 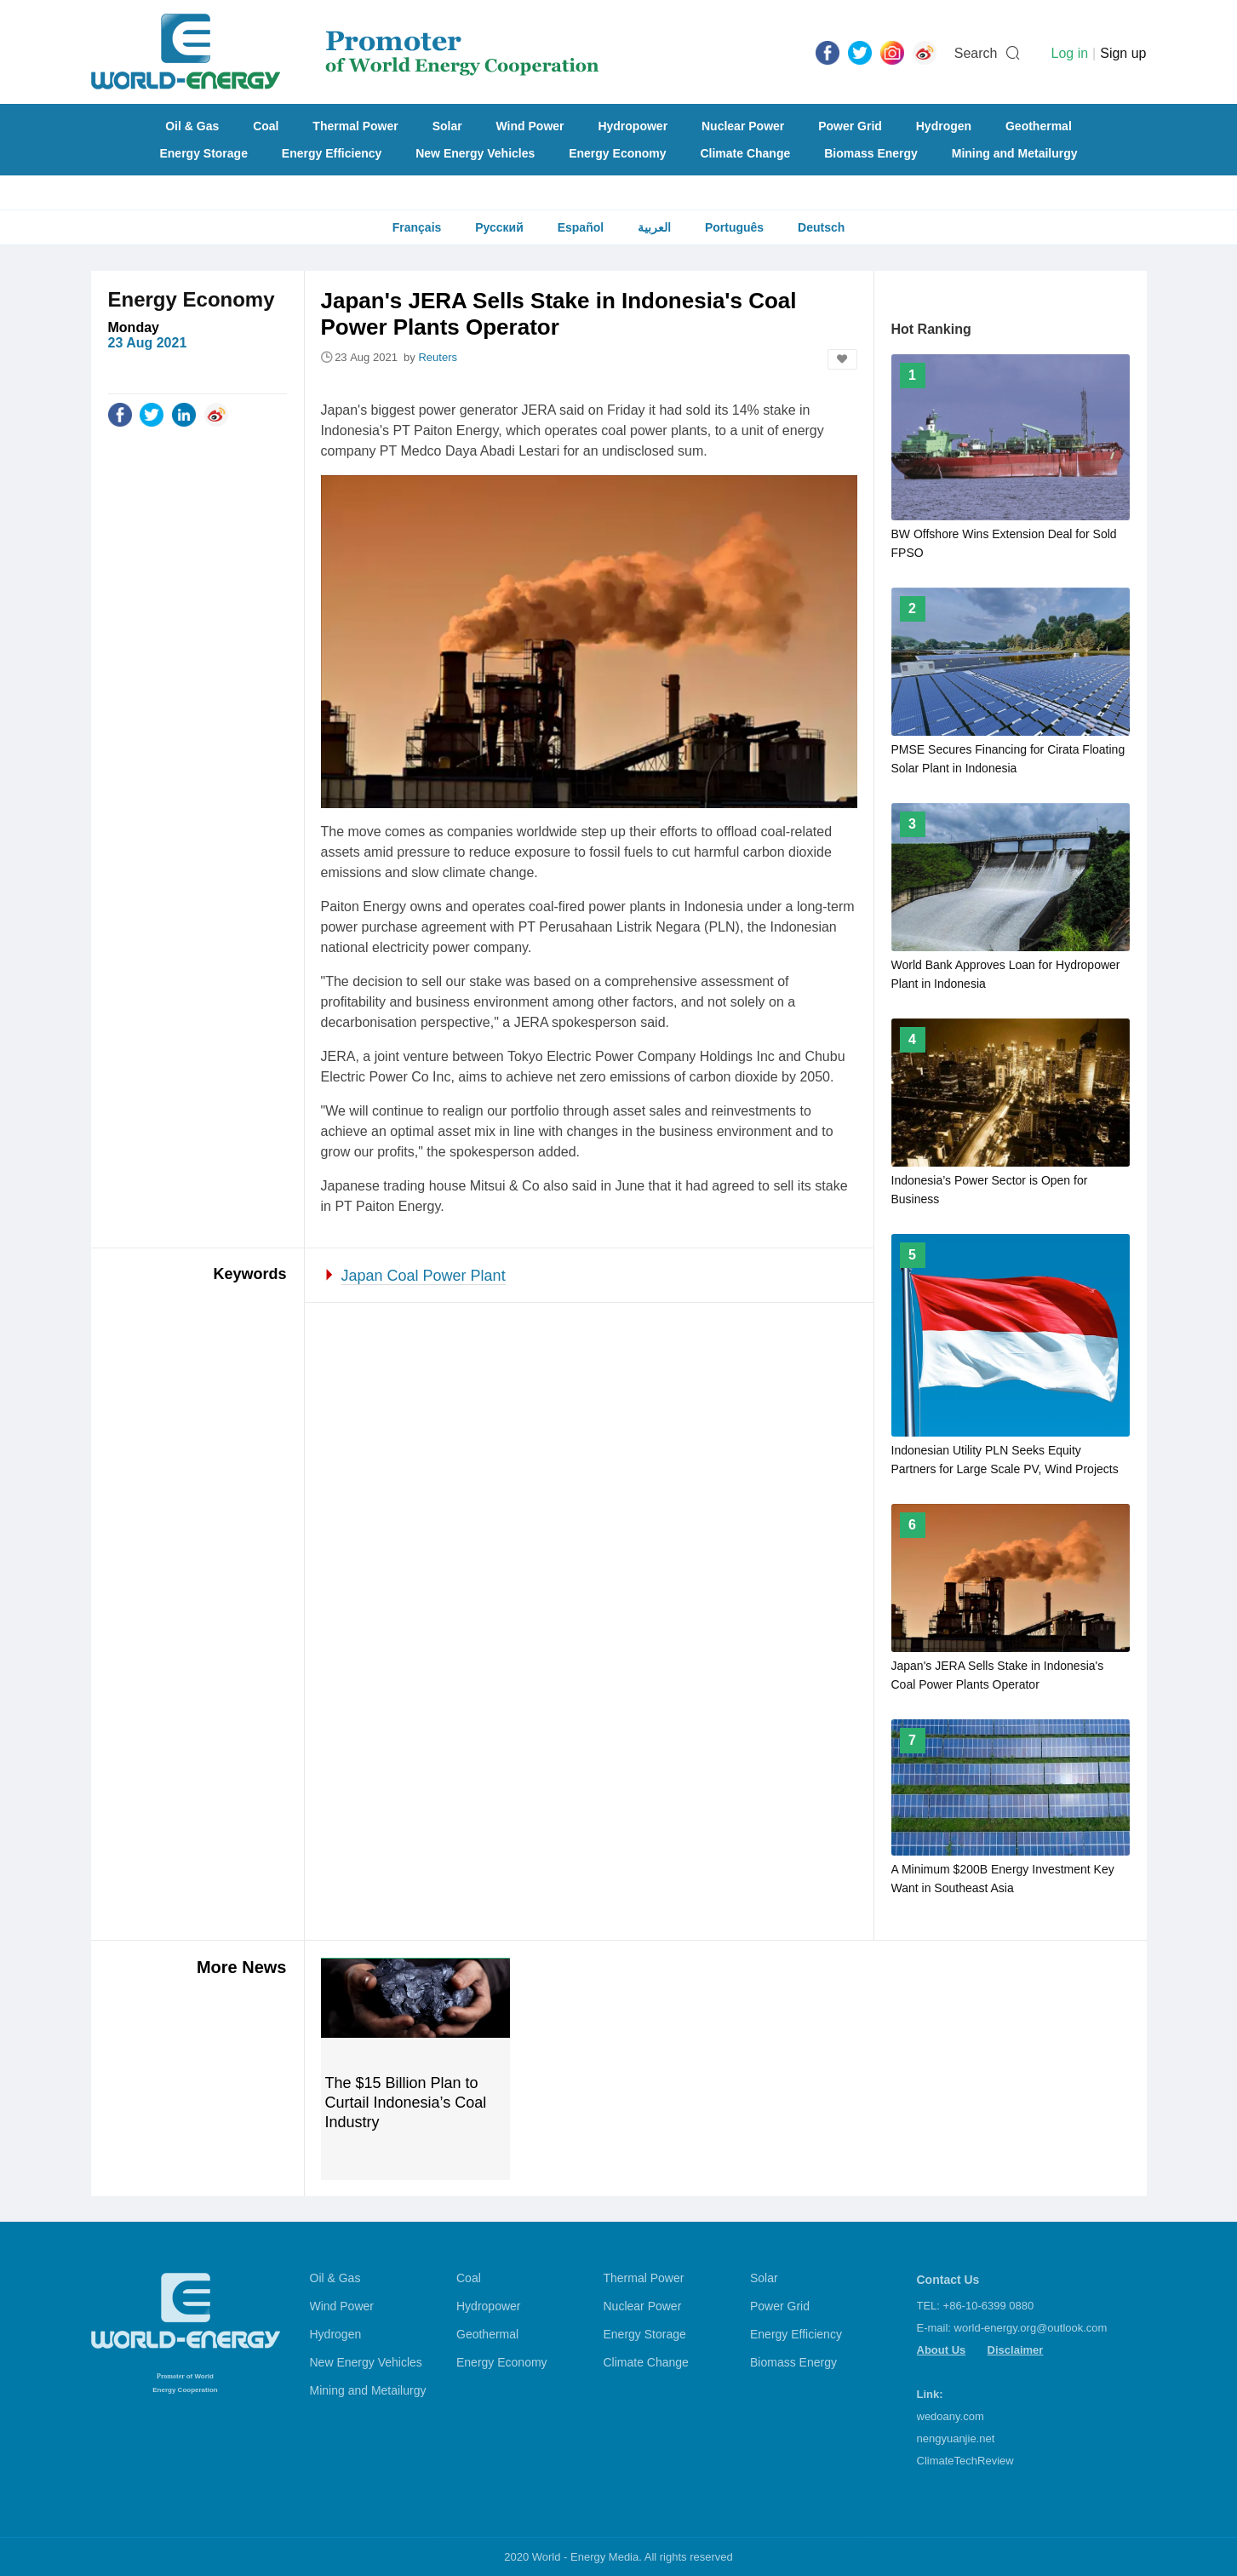 What do you see at coordinates (265, 126) in the screenshot?
I see `Coal` at bounding box center [265, 126].